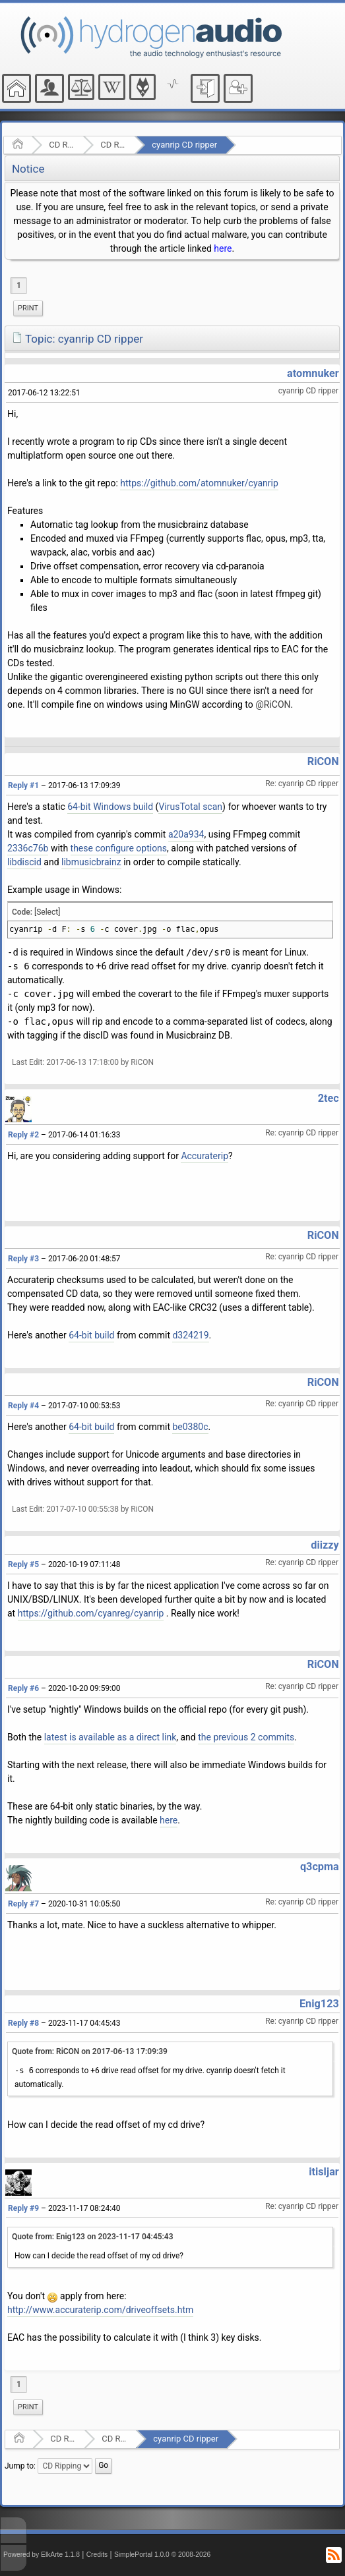 The image size is (345, 2576). I want to click on [menuitem], so click(28, 308).